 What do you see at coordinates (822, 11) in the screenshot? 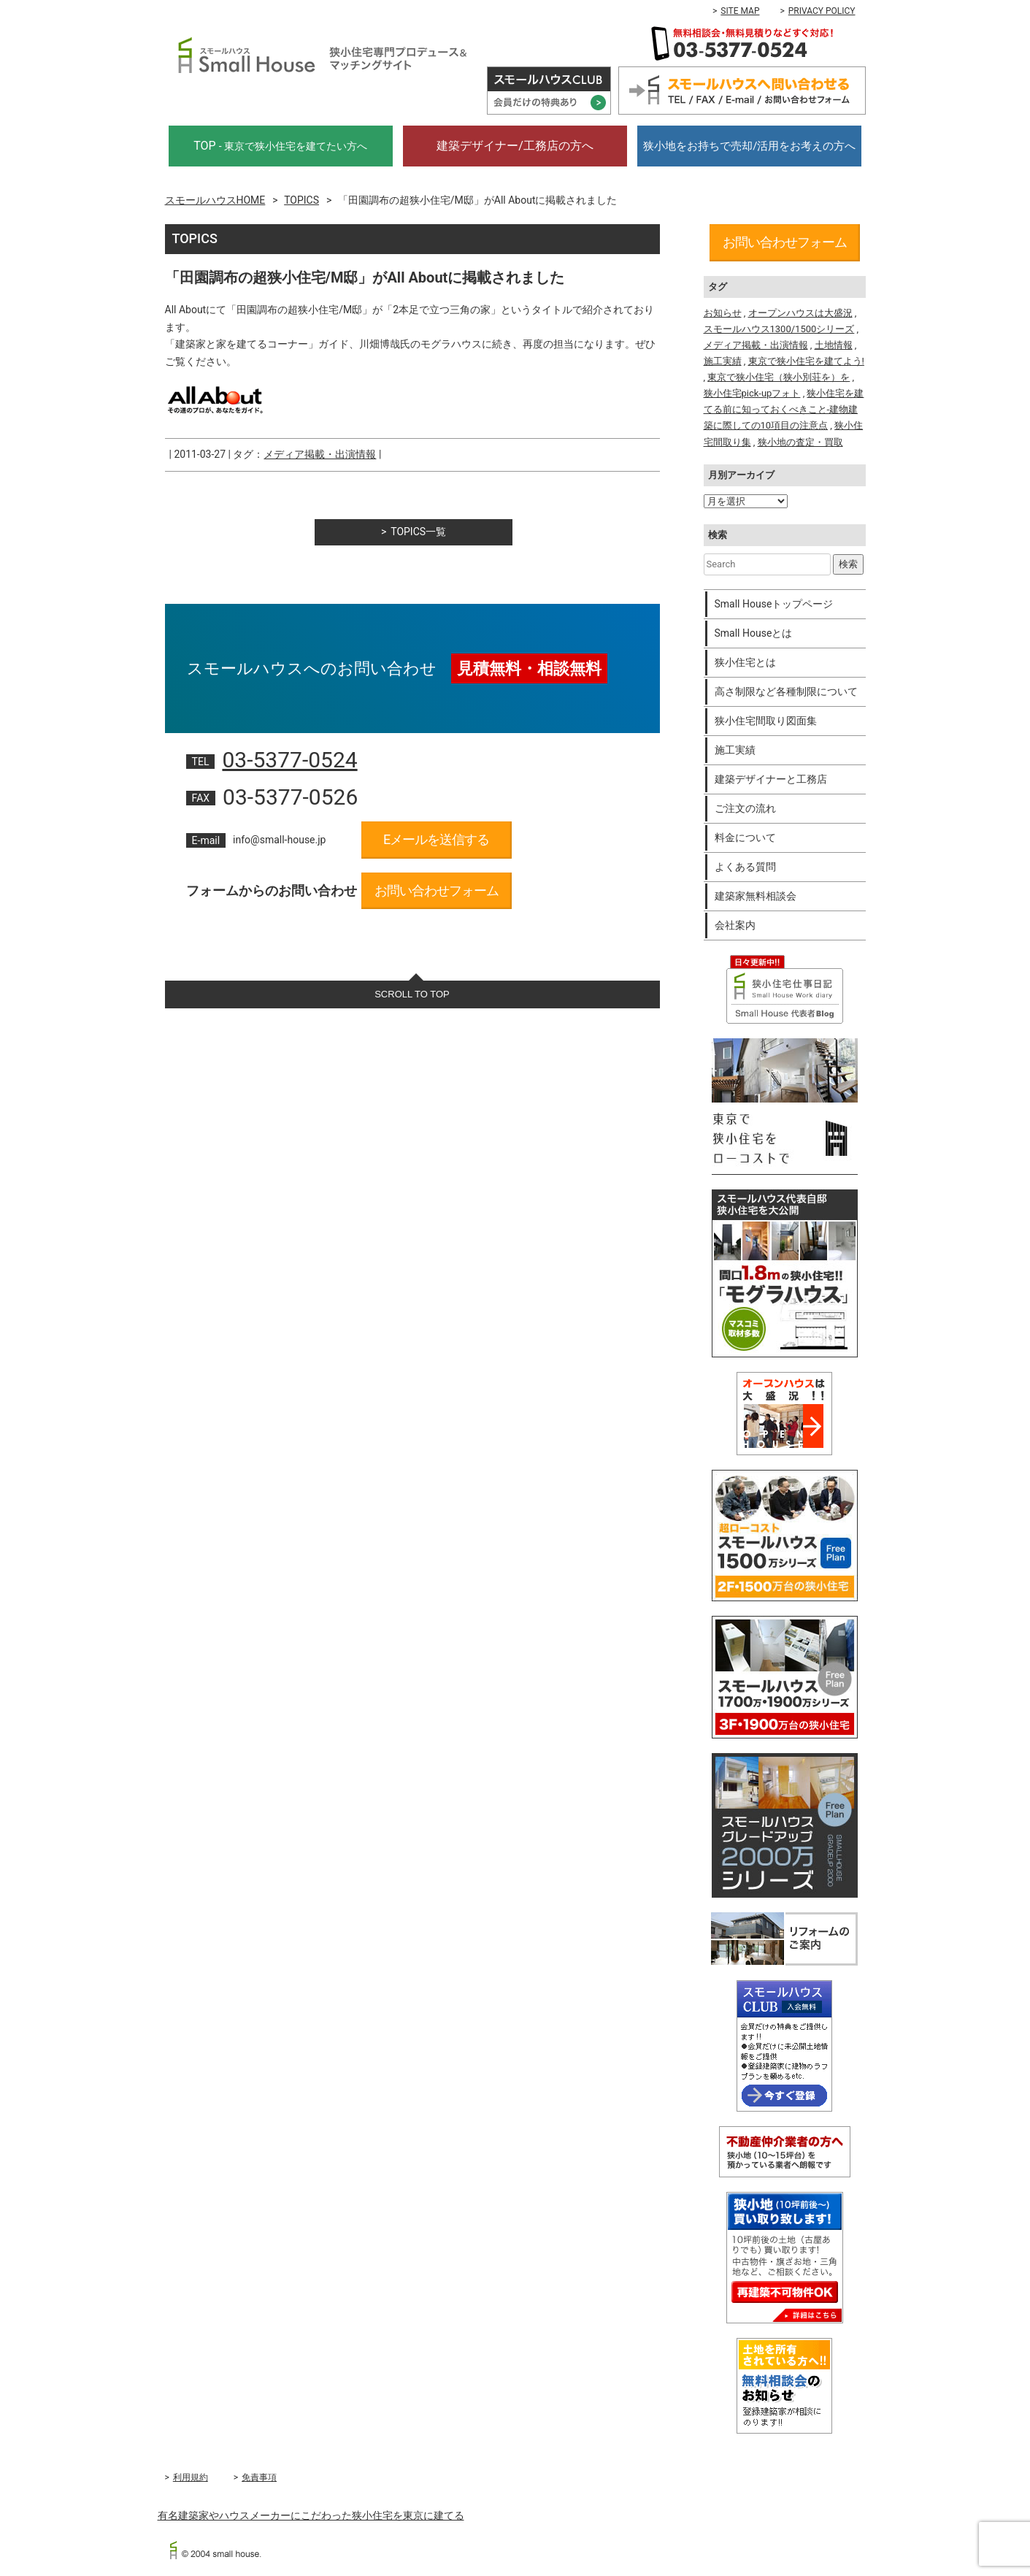
I see `PRIVACY POLICY` at bounding box center [822, 11].